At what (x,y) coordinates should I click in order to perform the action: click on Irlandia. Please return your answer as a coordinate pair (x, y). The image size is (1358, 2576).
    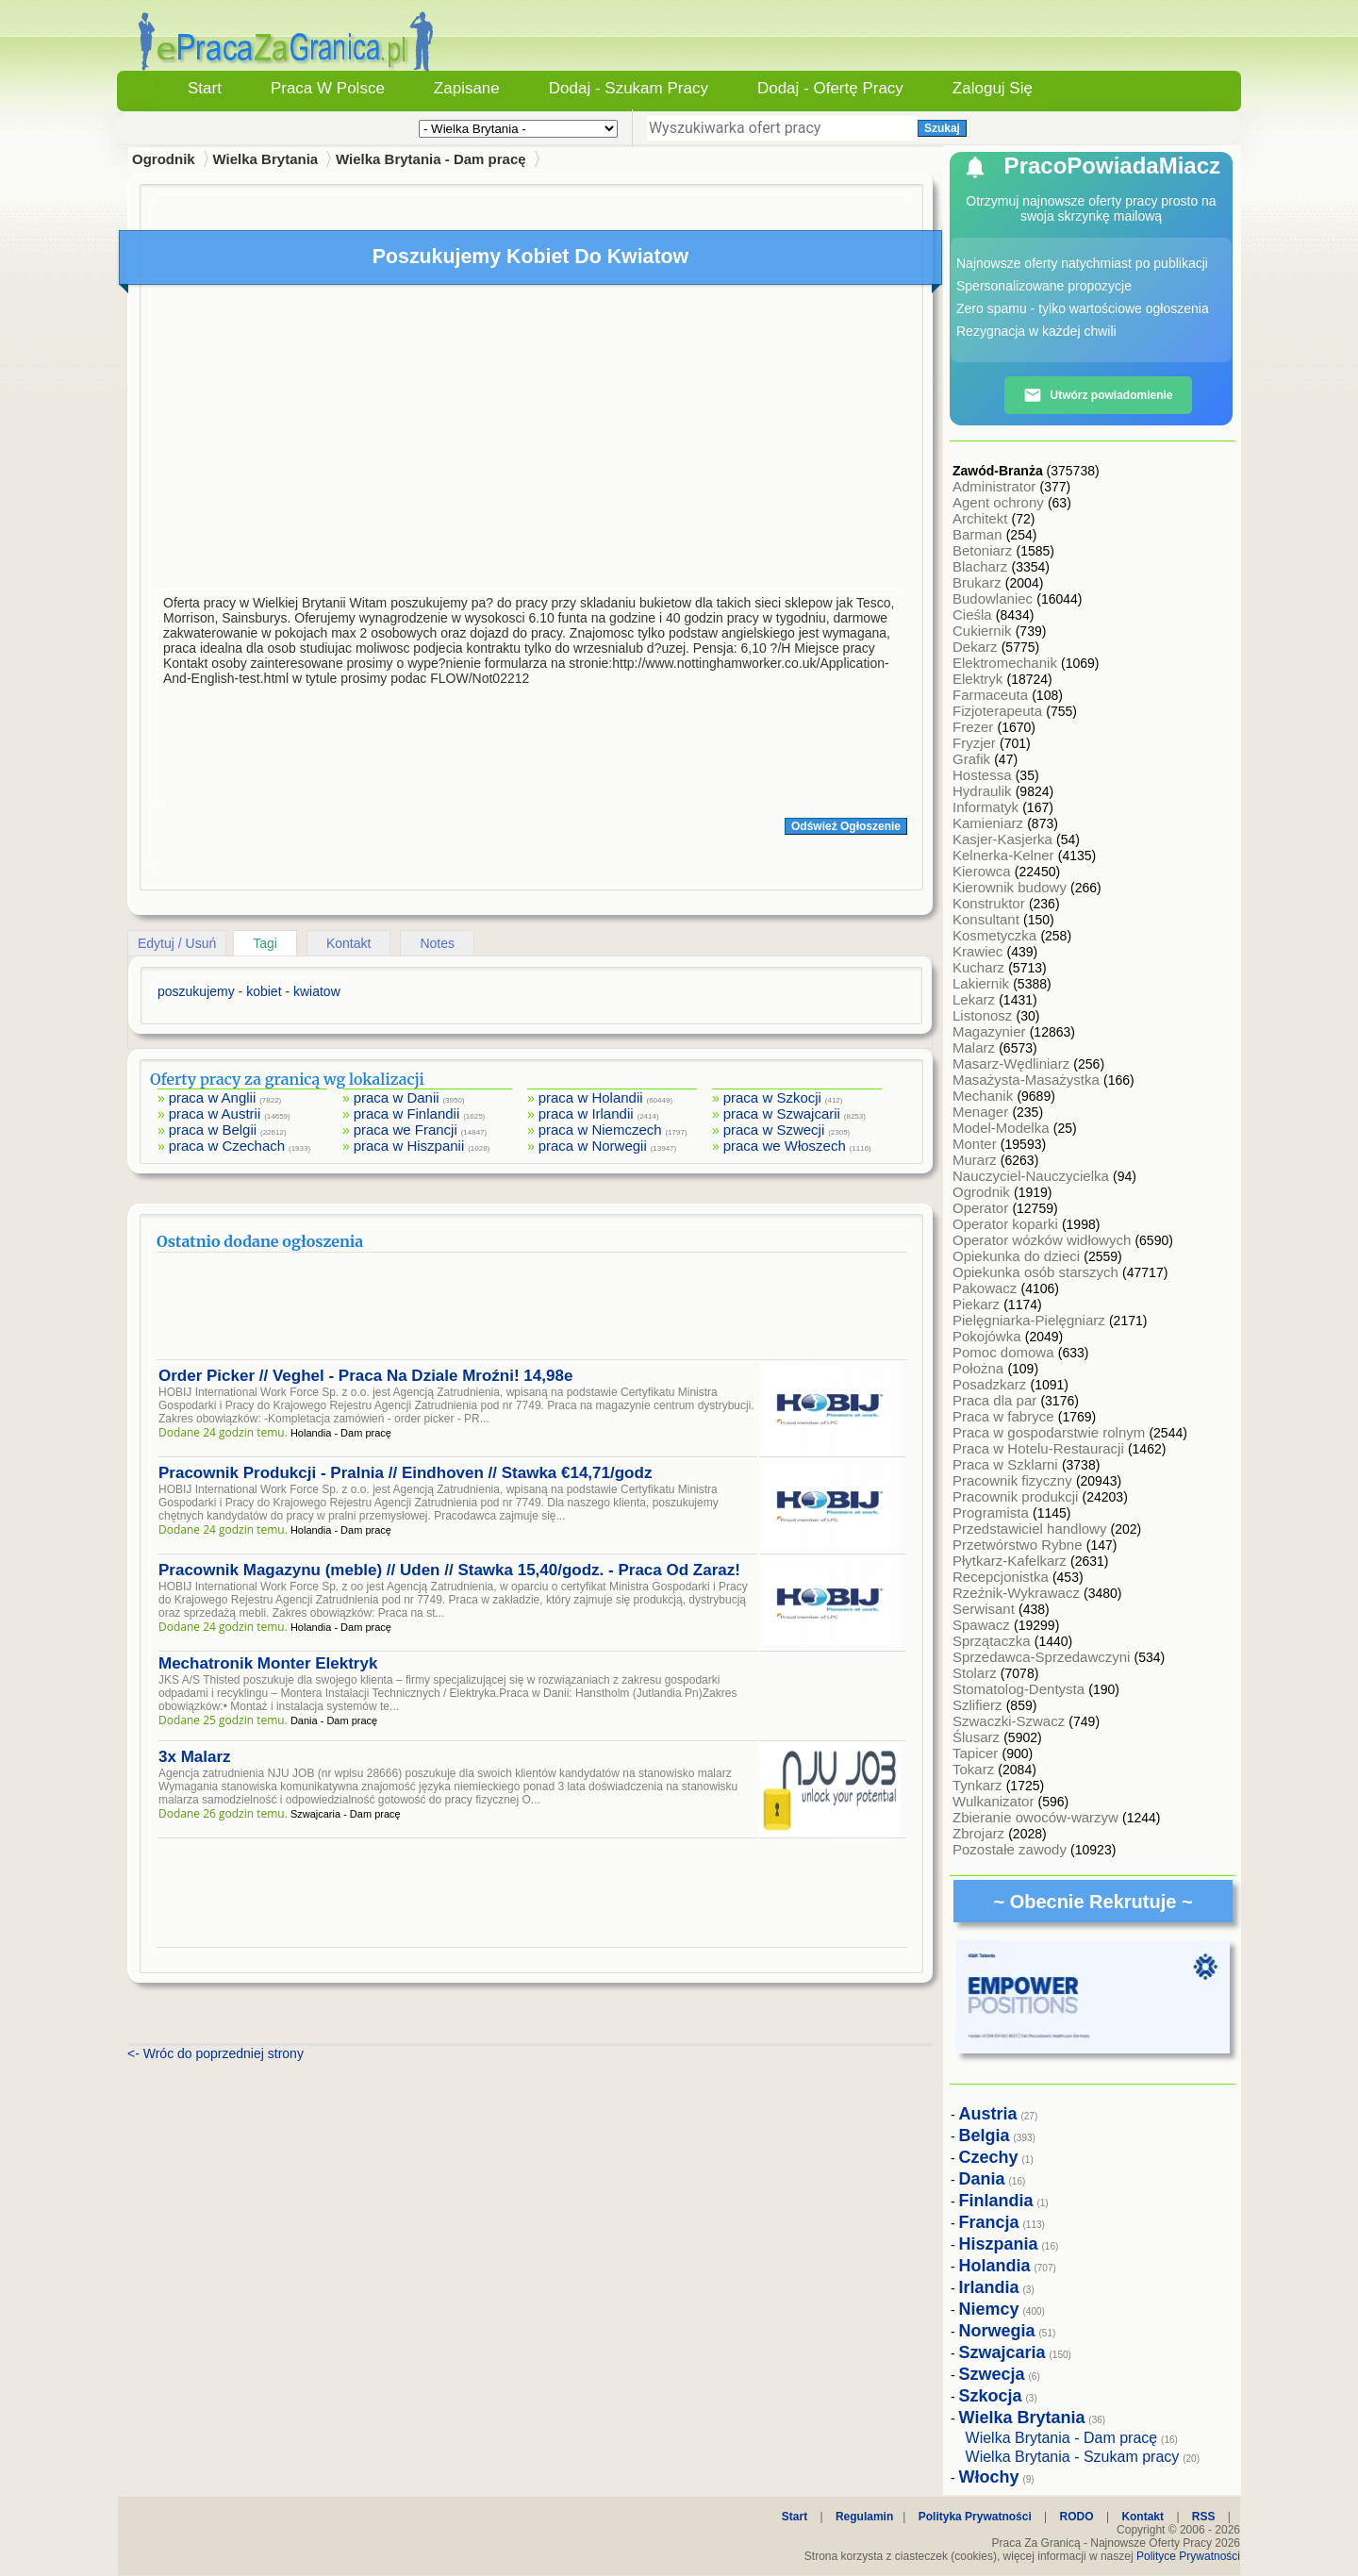
    Looking at the image, I should click on (989, 2287).